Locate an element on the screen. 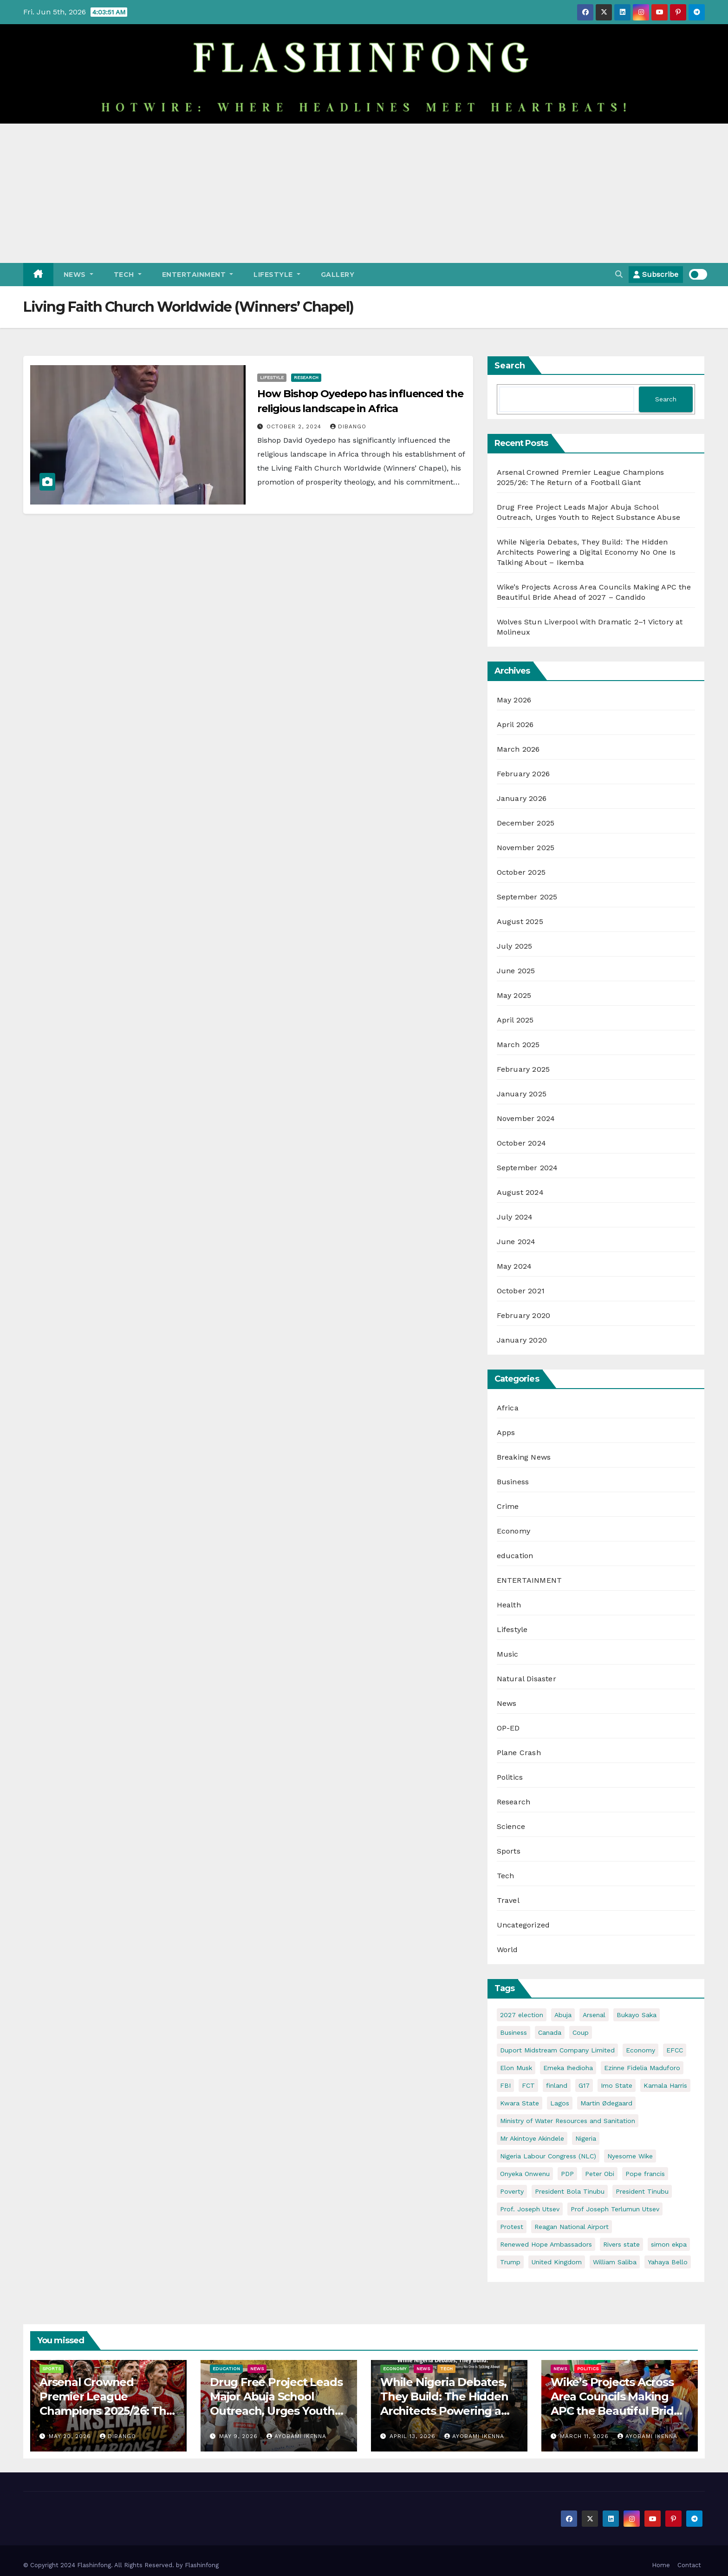 This screenshot has width=728, height=2576. November 2024 is located at coordinates (526, 1118).